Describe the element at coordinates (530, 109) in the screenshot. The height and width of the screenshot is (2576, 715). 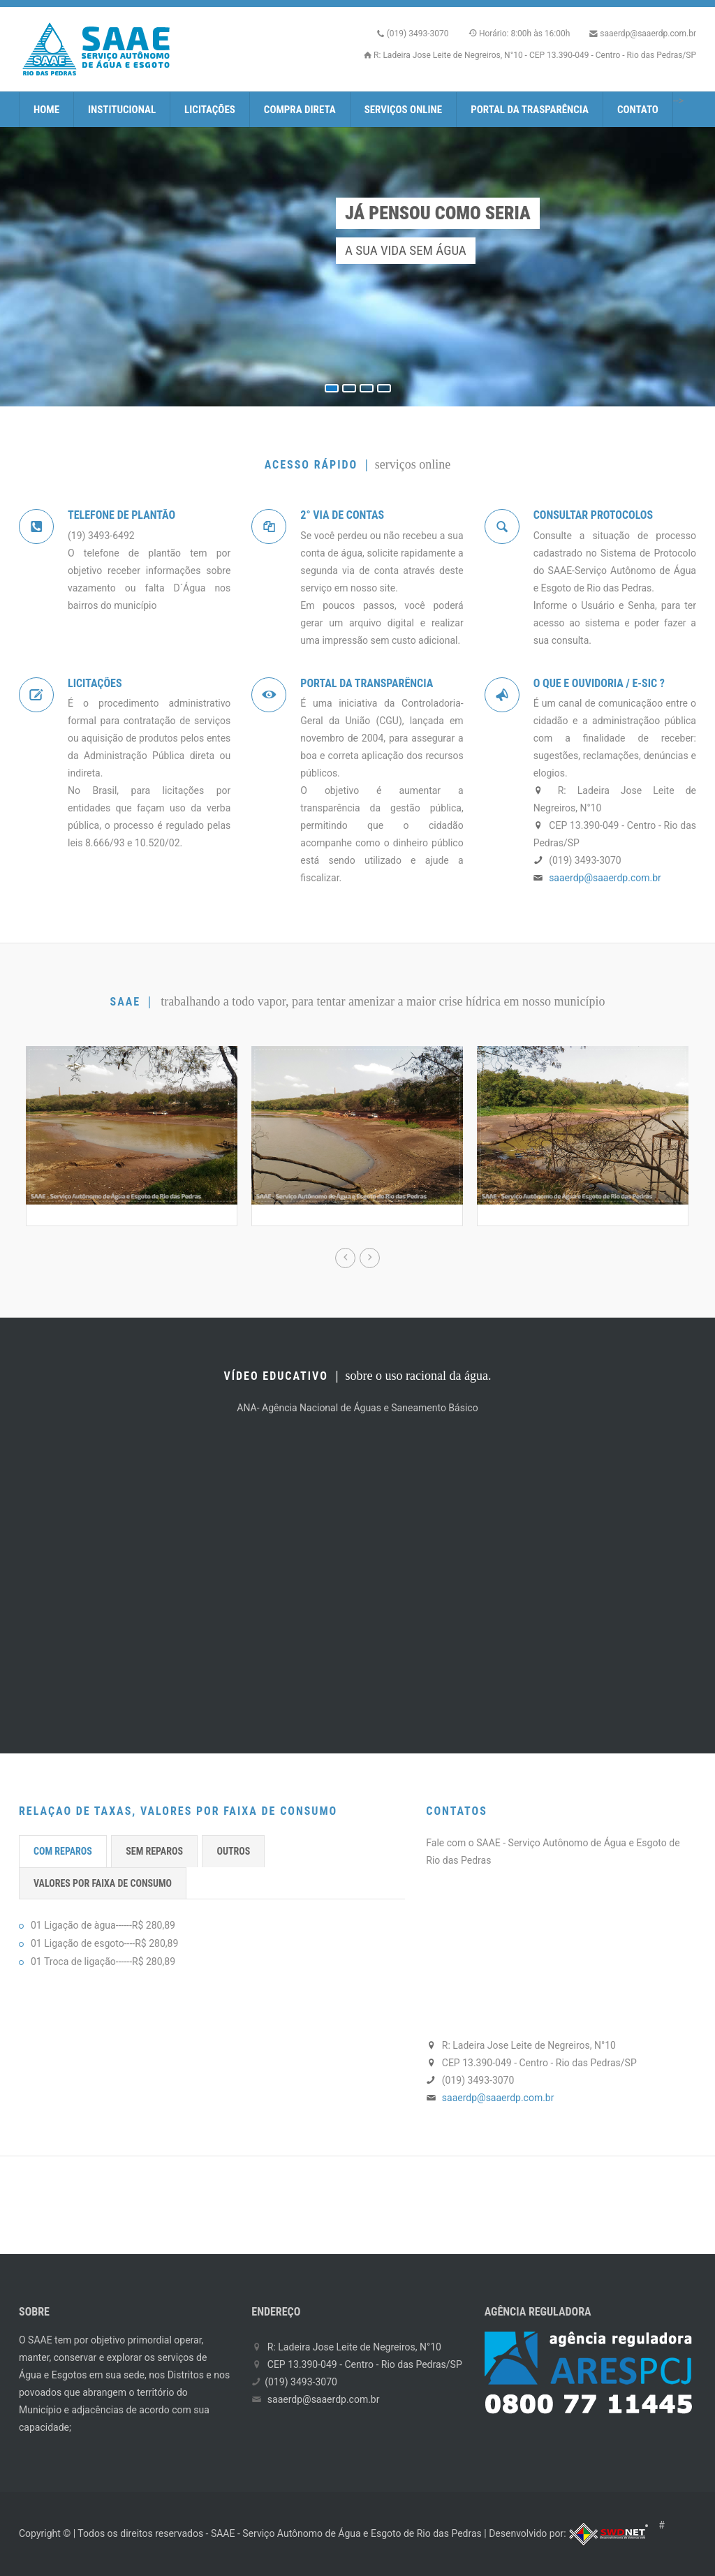
I see `Portal da Trasparência` at that location.